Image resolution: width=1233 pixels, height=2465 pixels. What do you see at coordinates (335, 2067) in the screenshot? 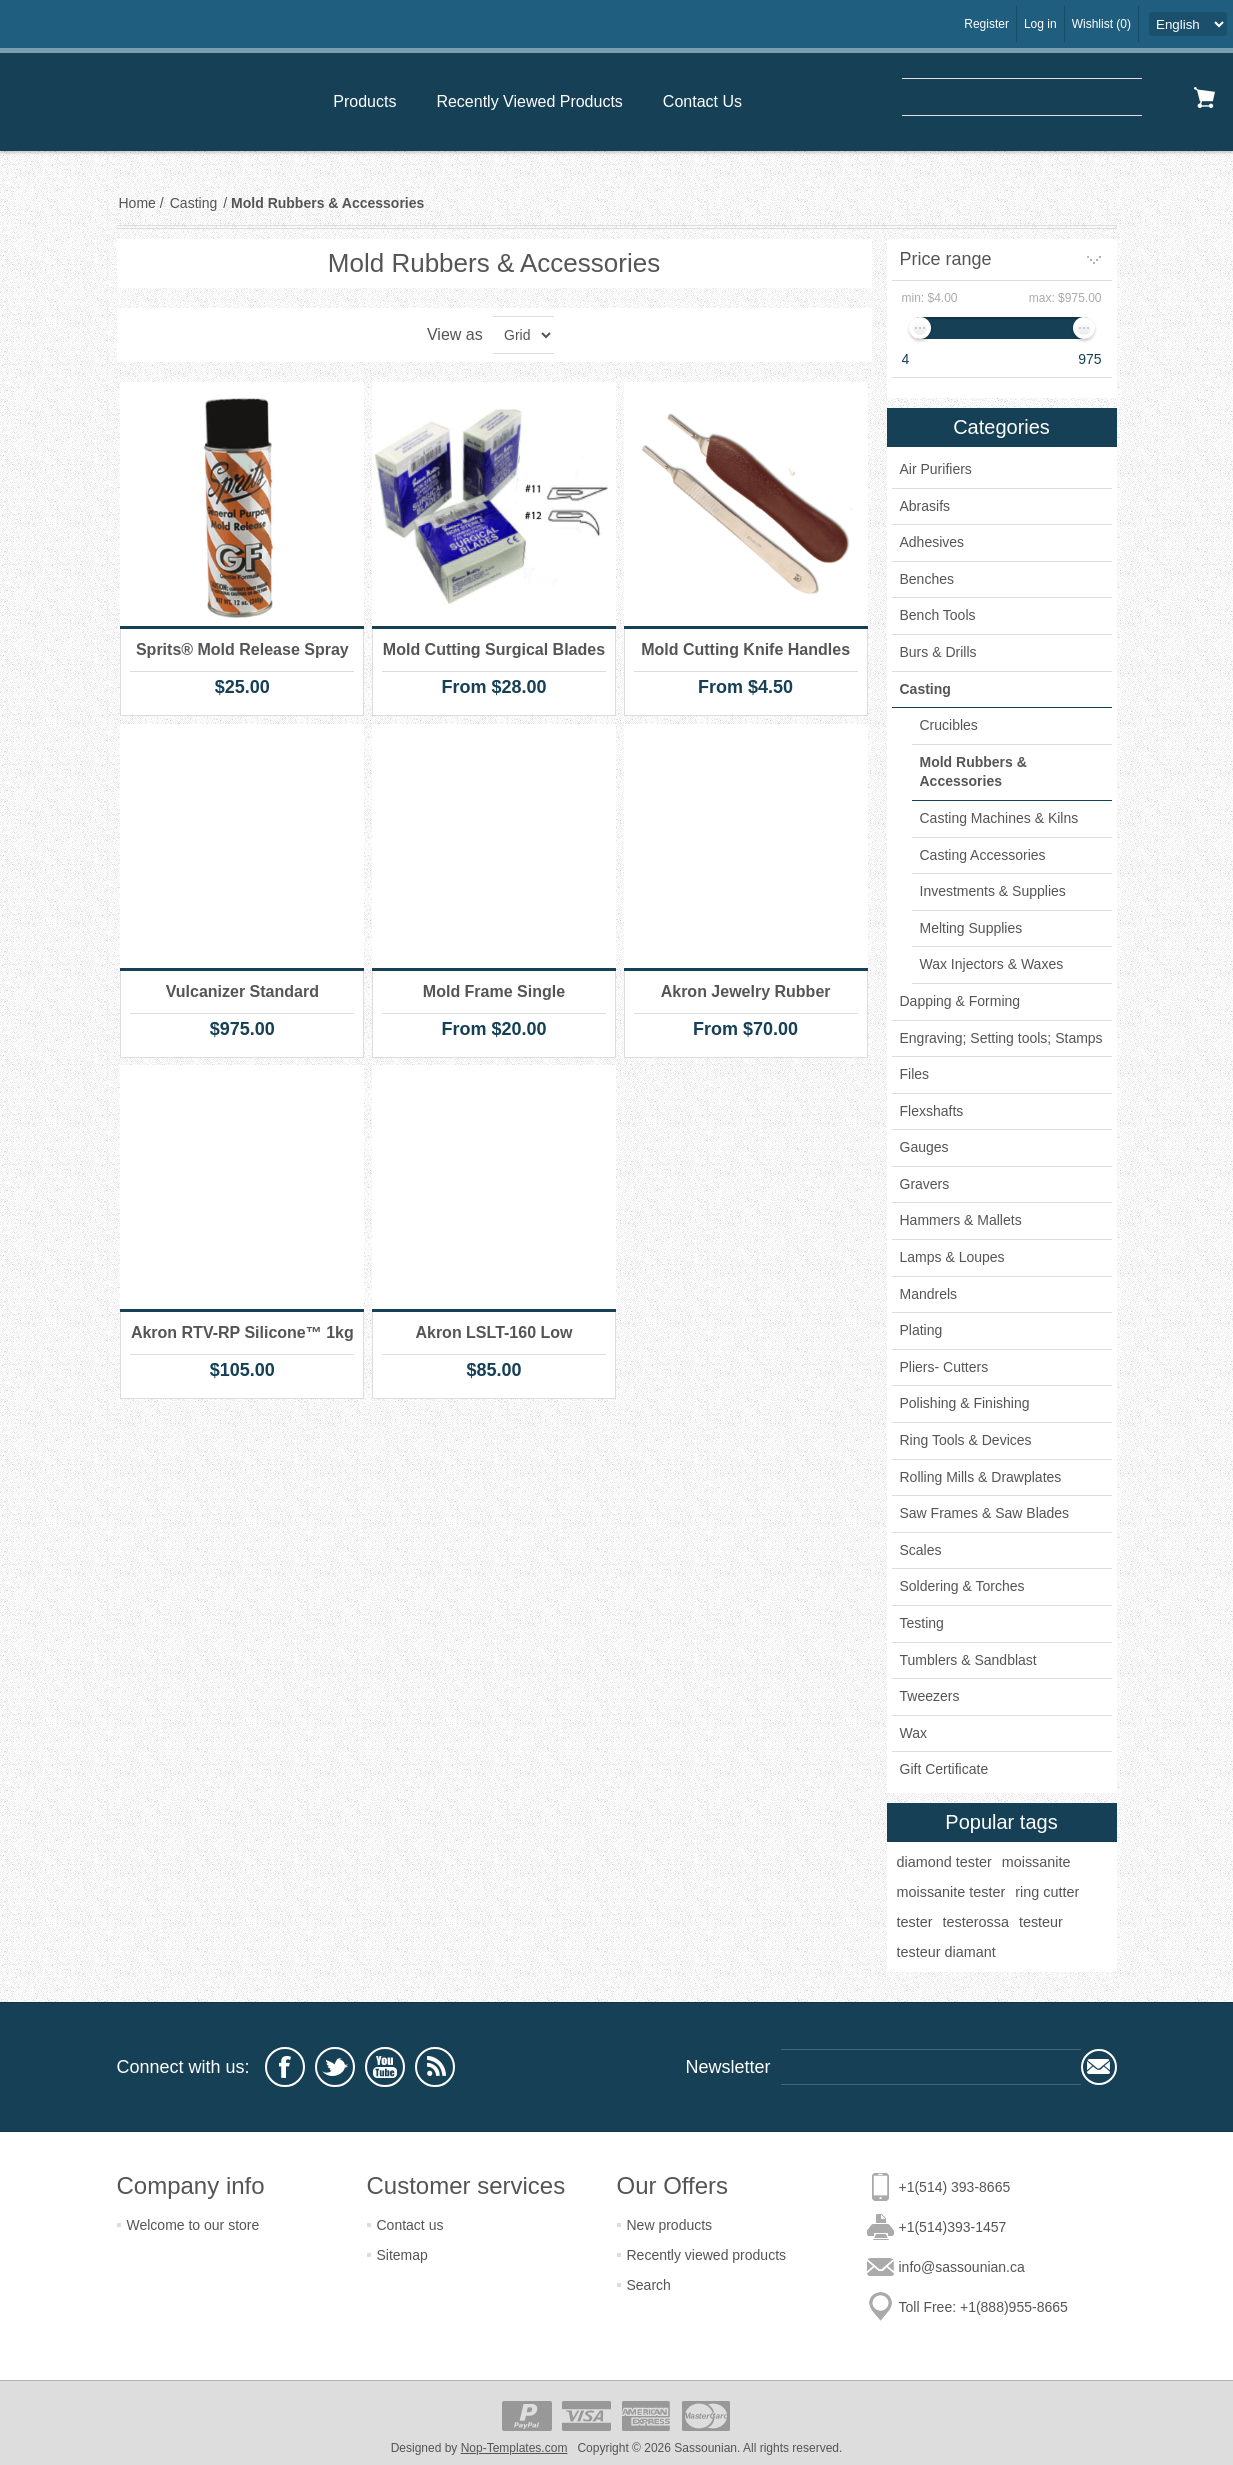
I see `[Twitter]` at bounding box center [335, 2067].